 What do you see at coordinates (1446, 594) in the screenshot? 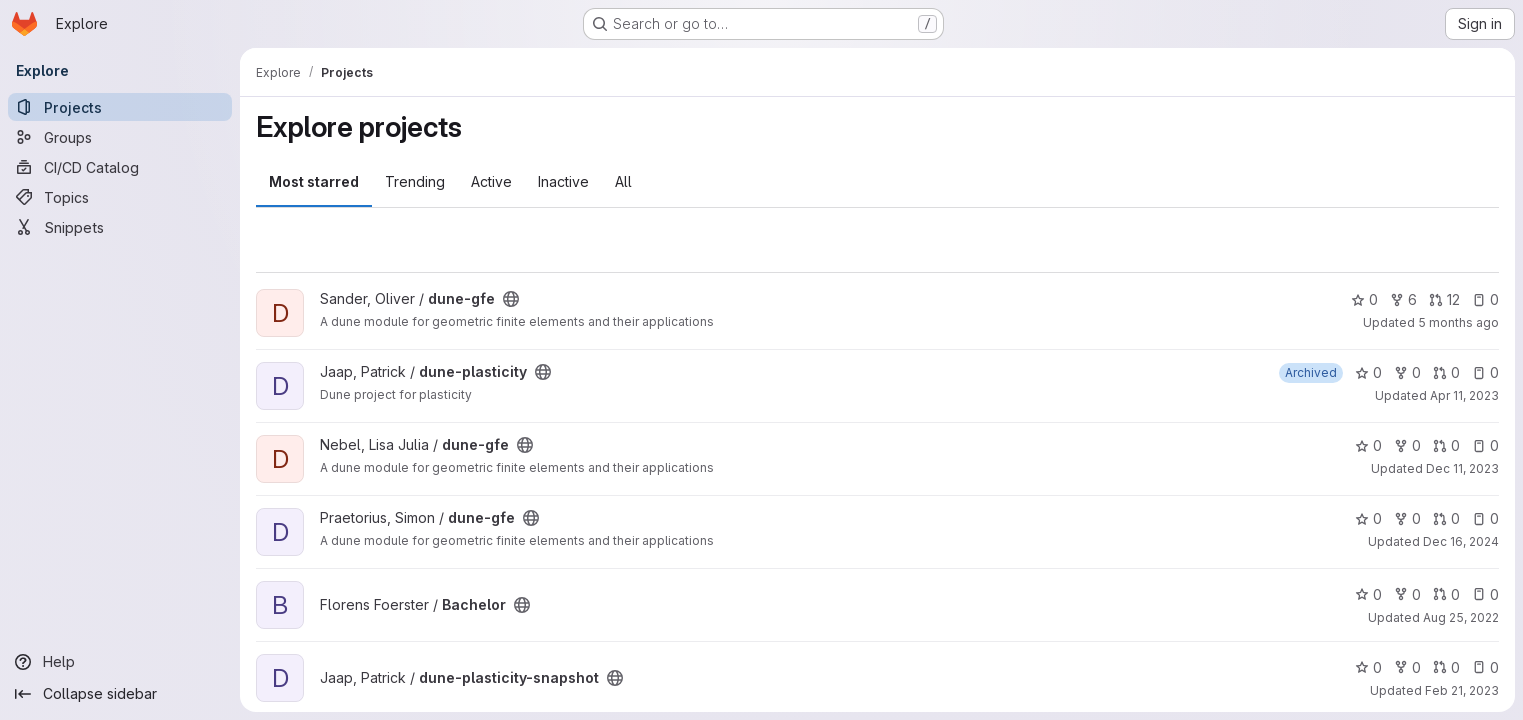
I see `0 [Bachelor has 0 open merge requests]` at bounding box center [1446, 594].